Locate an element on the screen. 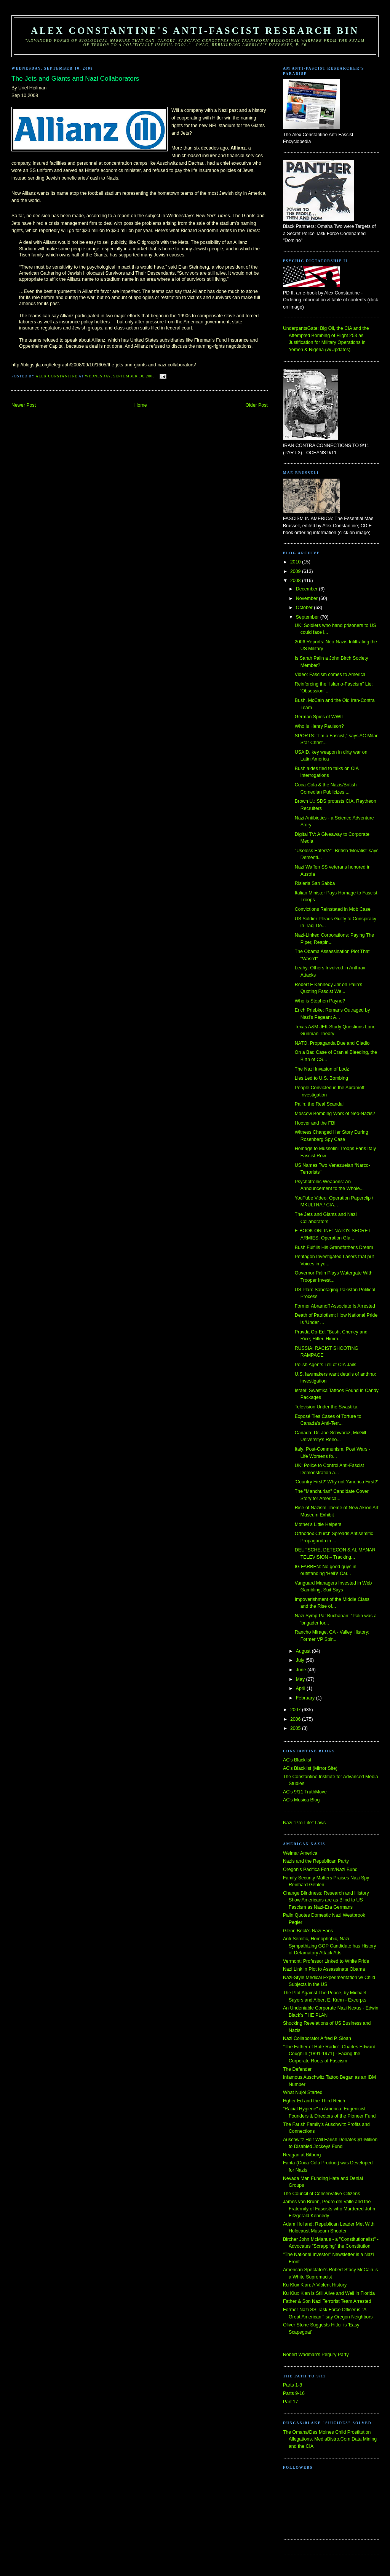  June is located at coordinates (301, 1669).